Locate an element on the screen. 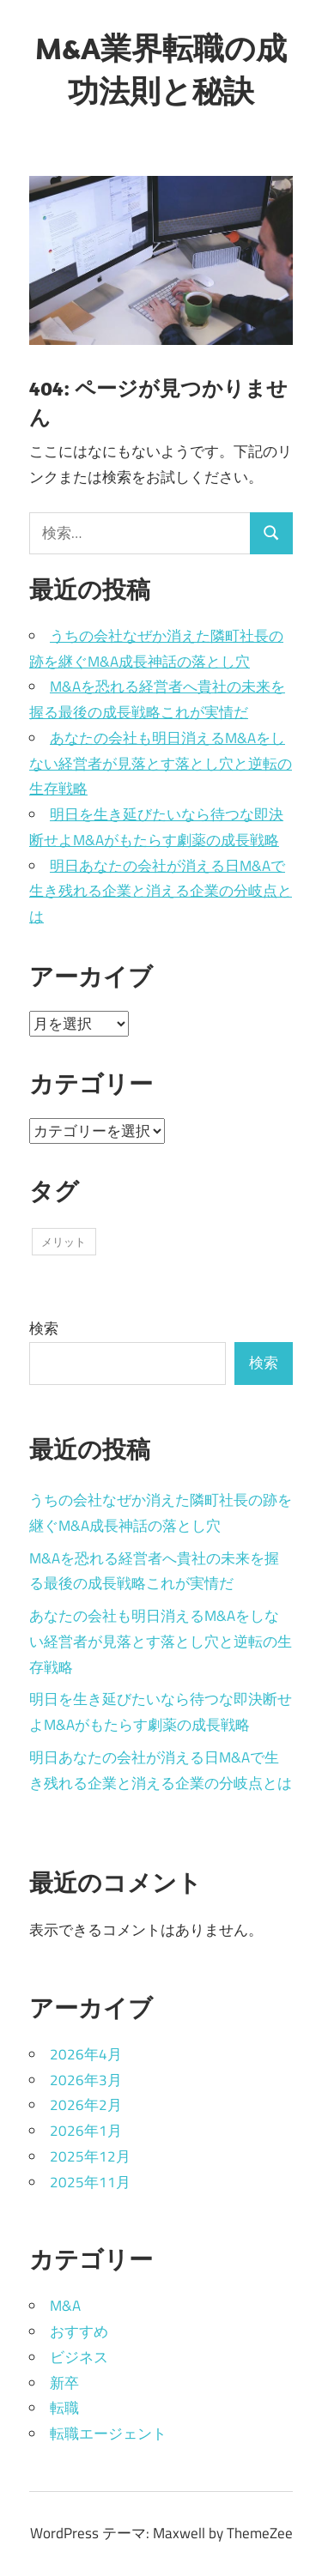 The height and width of the screenshot is (2576, 322). 新卒 is located at coordinates (64, 2383).